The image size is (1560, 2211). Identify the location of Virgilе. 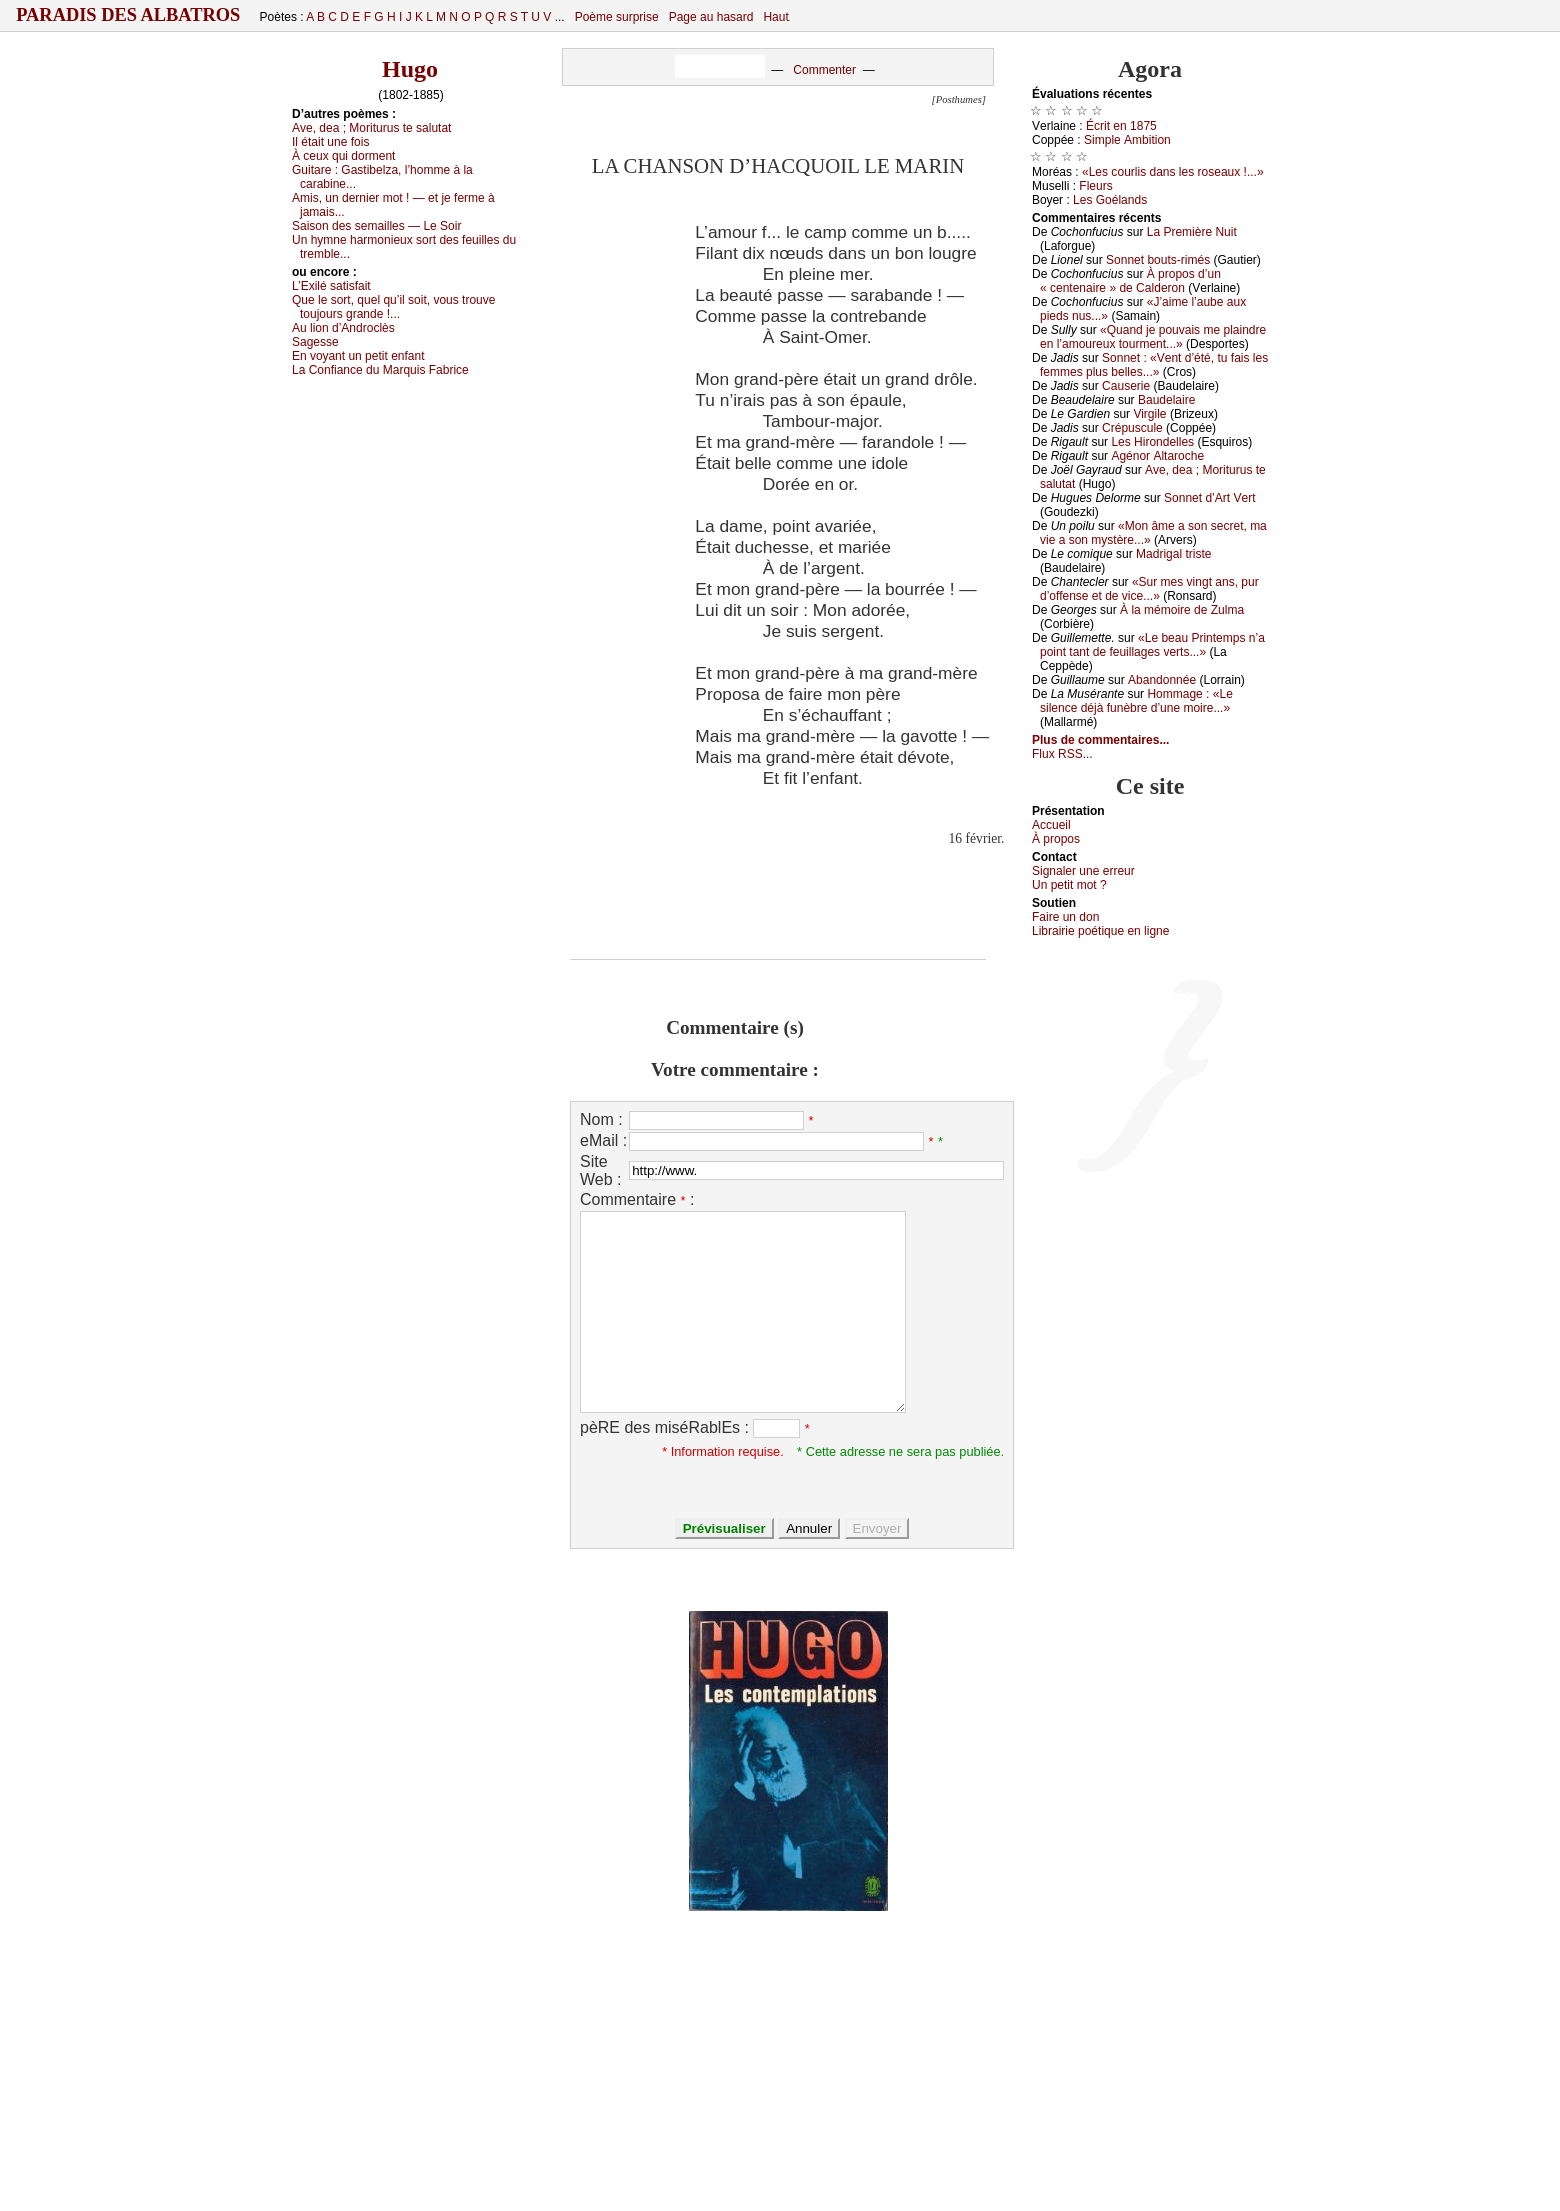
(1149, 414).